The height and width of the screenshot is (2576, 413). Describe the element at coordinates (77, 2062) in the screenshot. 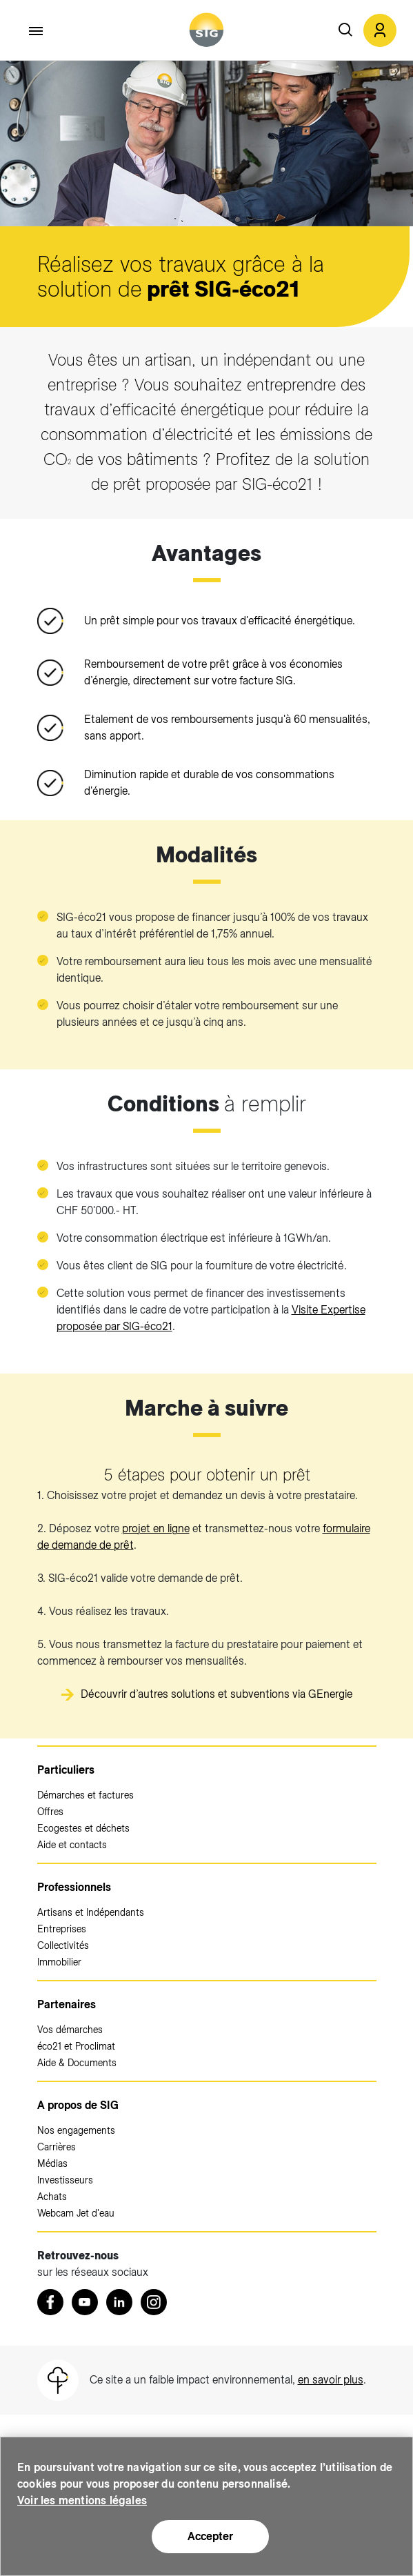

I see `Aide & Documents` at that location.